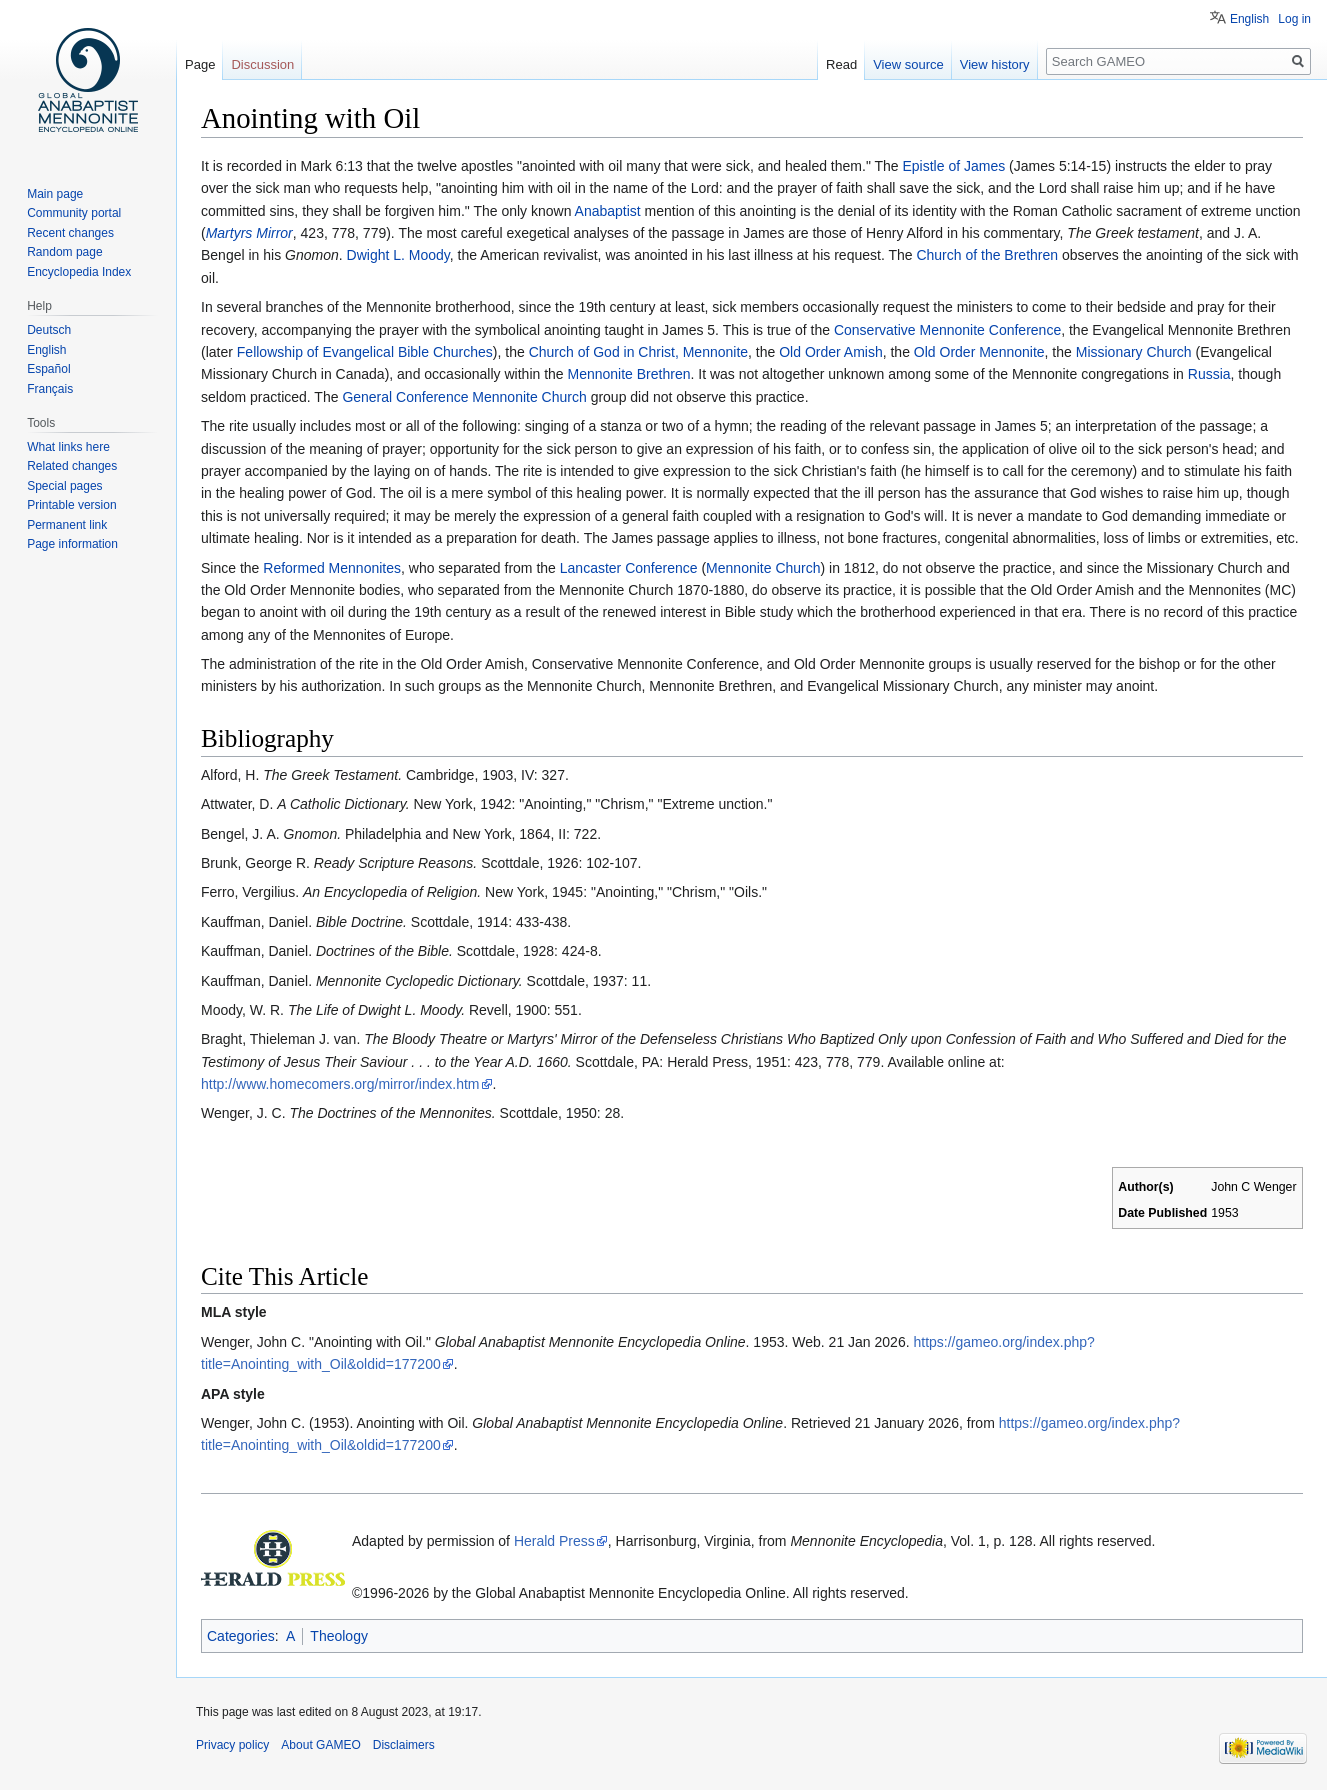 This screenshot has width=1327, height=1790. I want to click on Old Order Mennonite, so click(979, 352).